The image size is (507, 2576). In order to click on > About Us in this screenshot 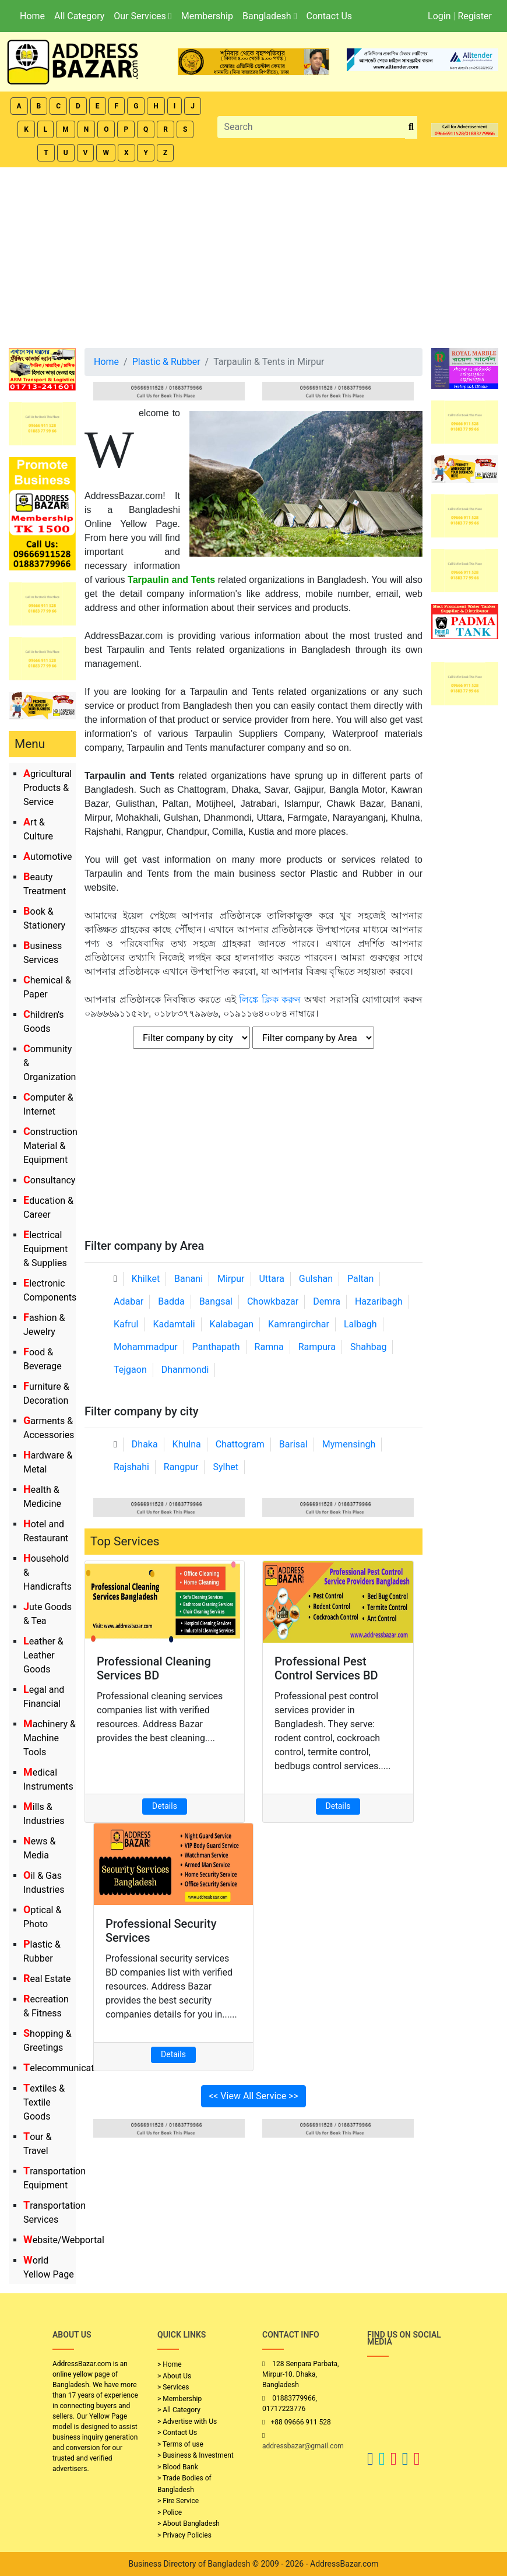, I will do `click(174, 2376)`.